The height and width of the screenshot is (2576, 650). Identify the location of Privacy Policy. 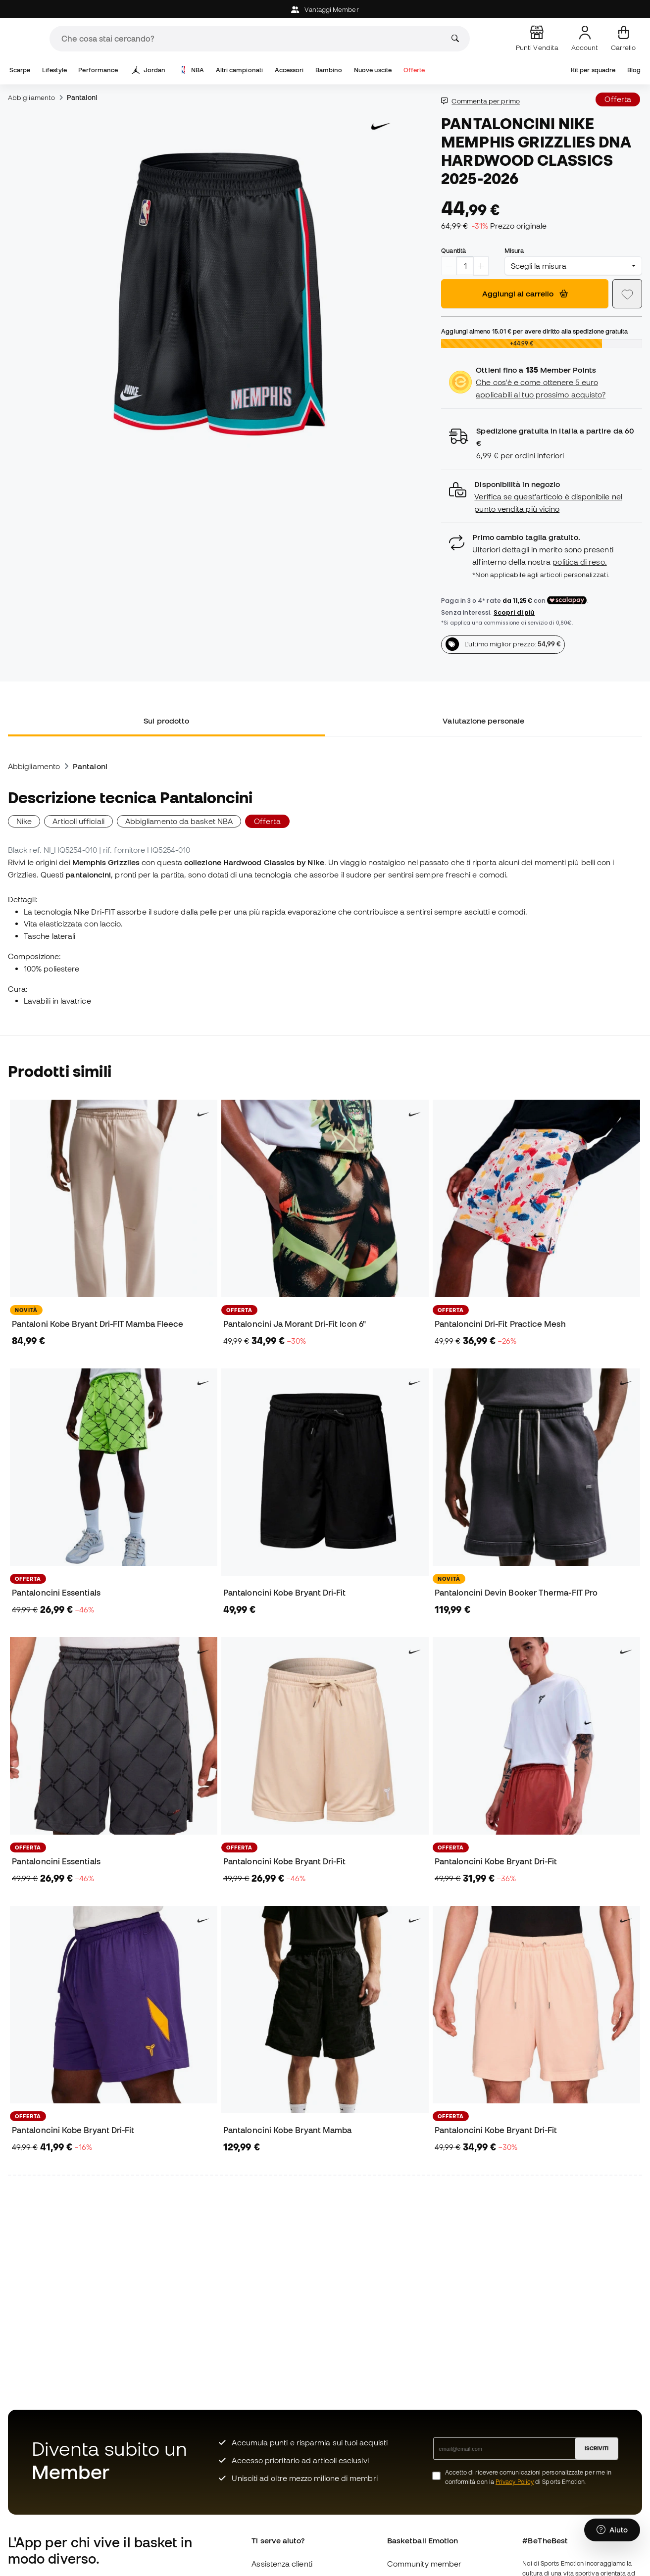
(515, 2482).